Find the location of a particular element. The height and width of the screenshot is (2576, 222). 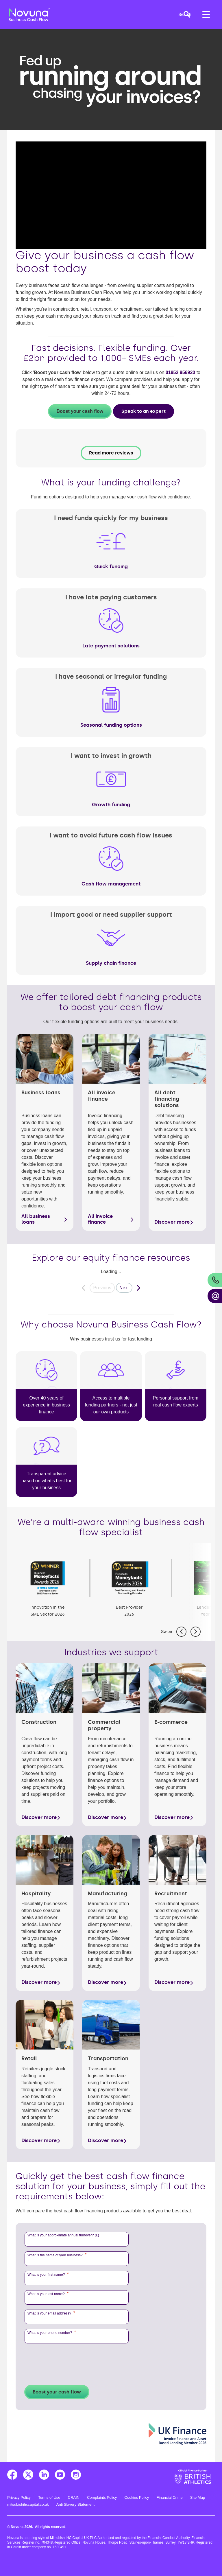

Privacy Policy is located at coordinates (19, 2495).